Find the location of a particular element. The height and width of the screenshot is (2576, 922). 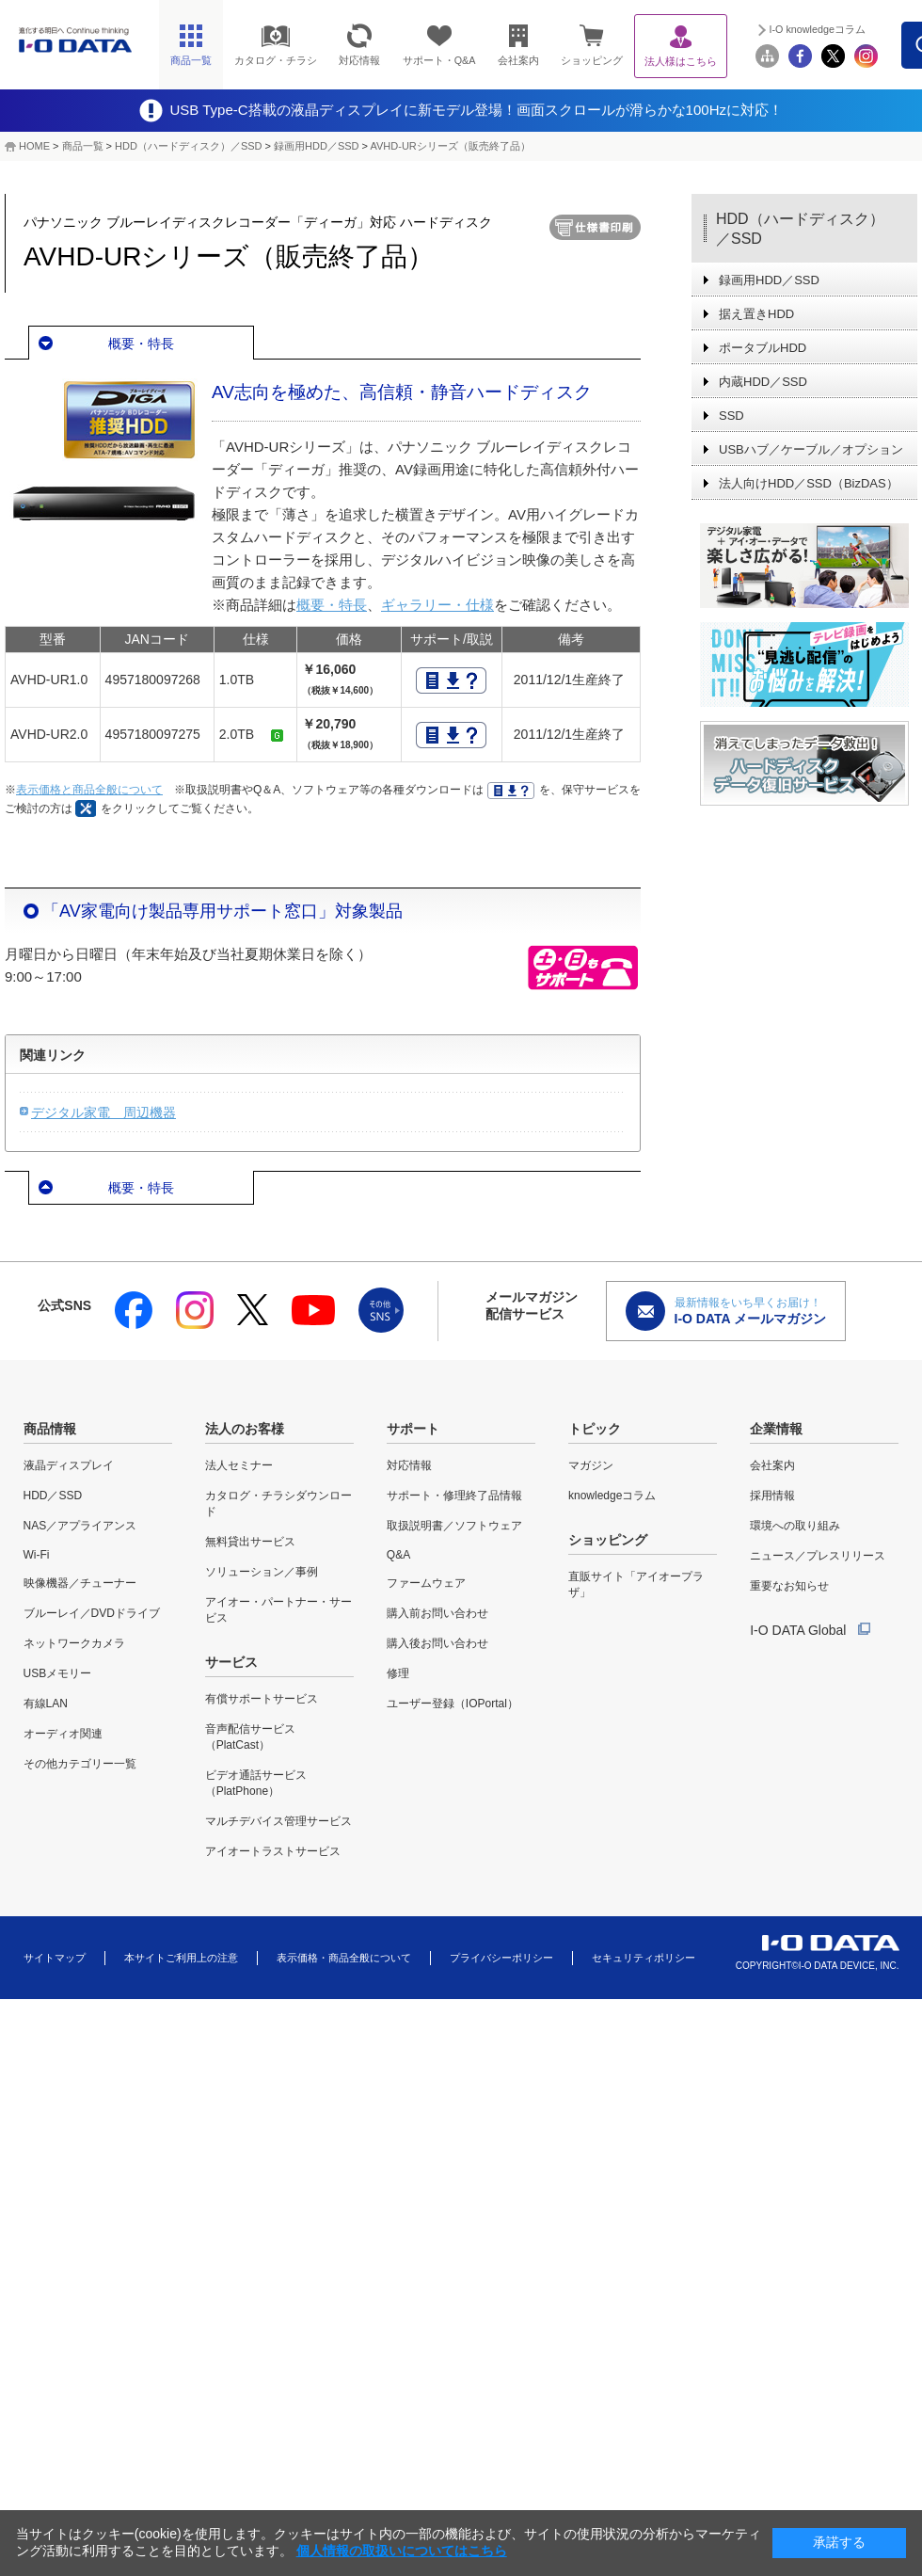

サイトマップ is located at coordinates (55, 1957).